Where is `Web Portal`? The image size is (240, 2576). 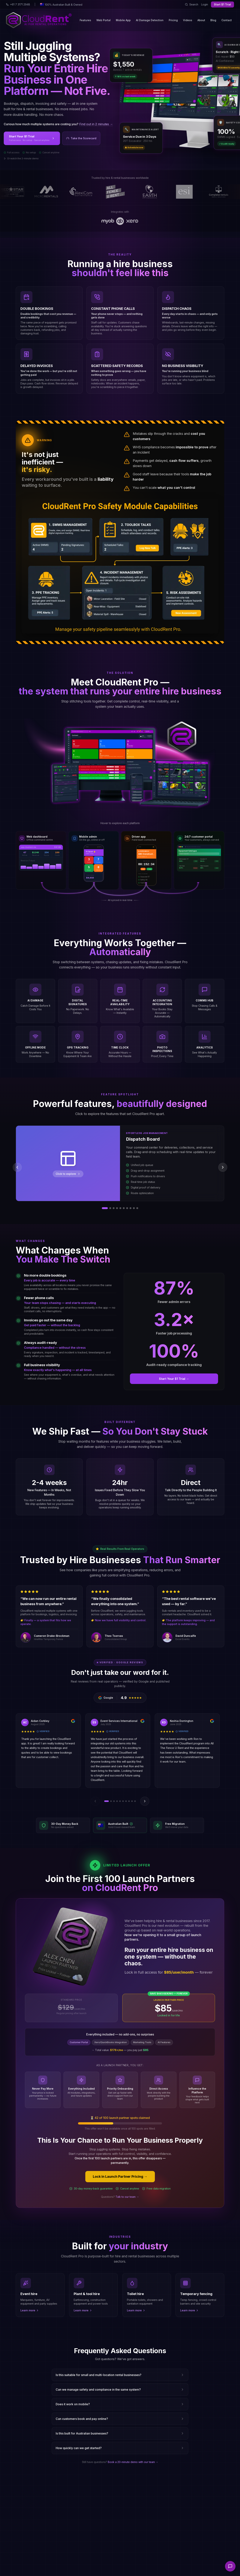 Web Portal is located at coordinates (103, 20).